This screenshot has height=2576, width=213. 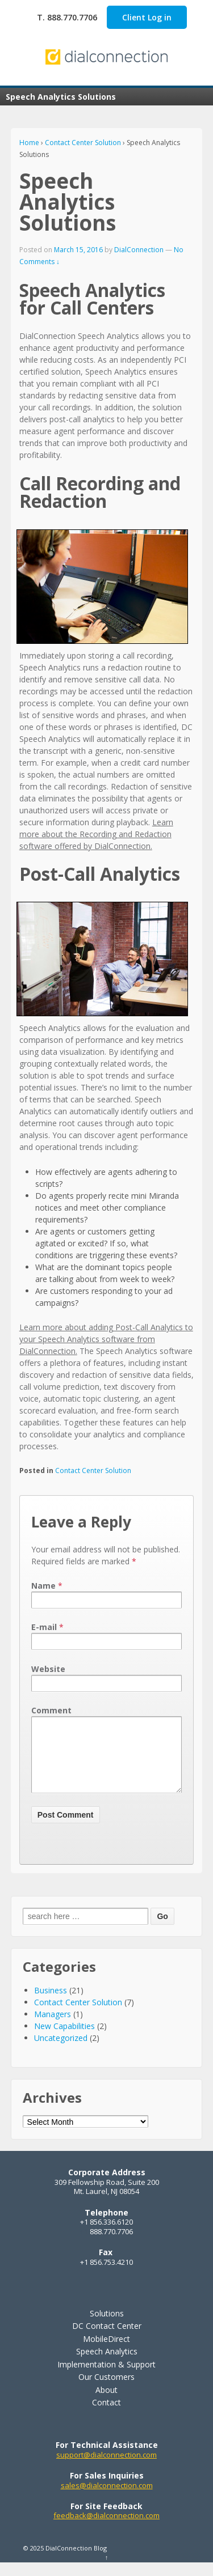 I want to click on T. 888.770.7706, so click(x=67, y=17).